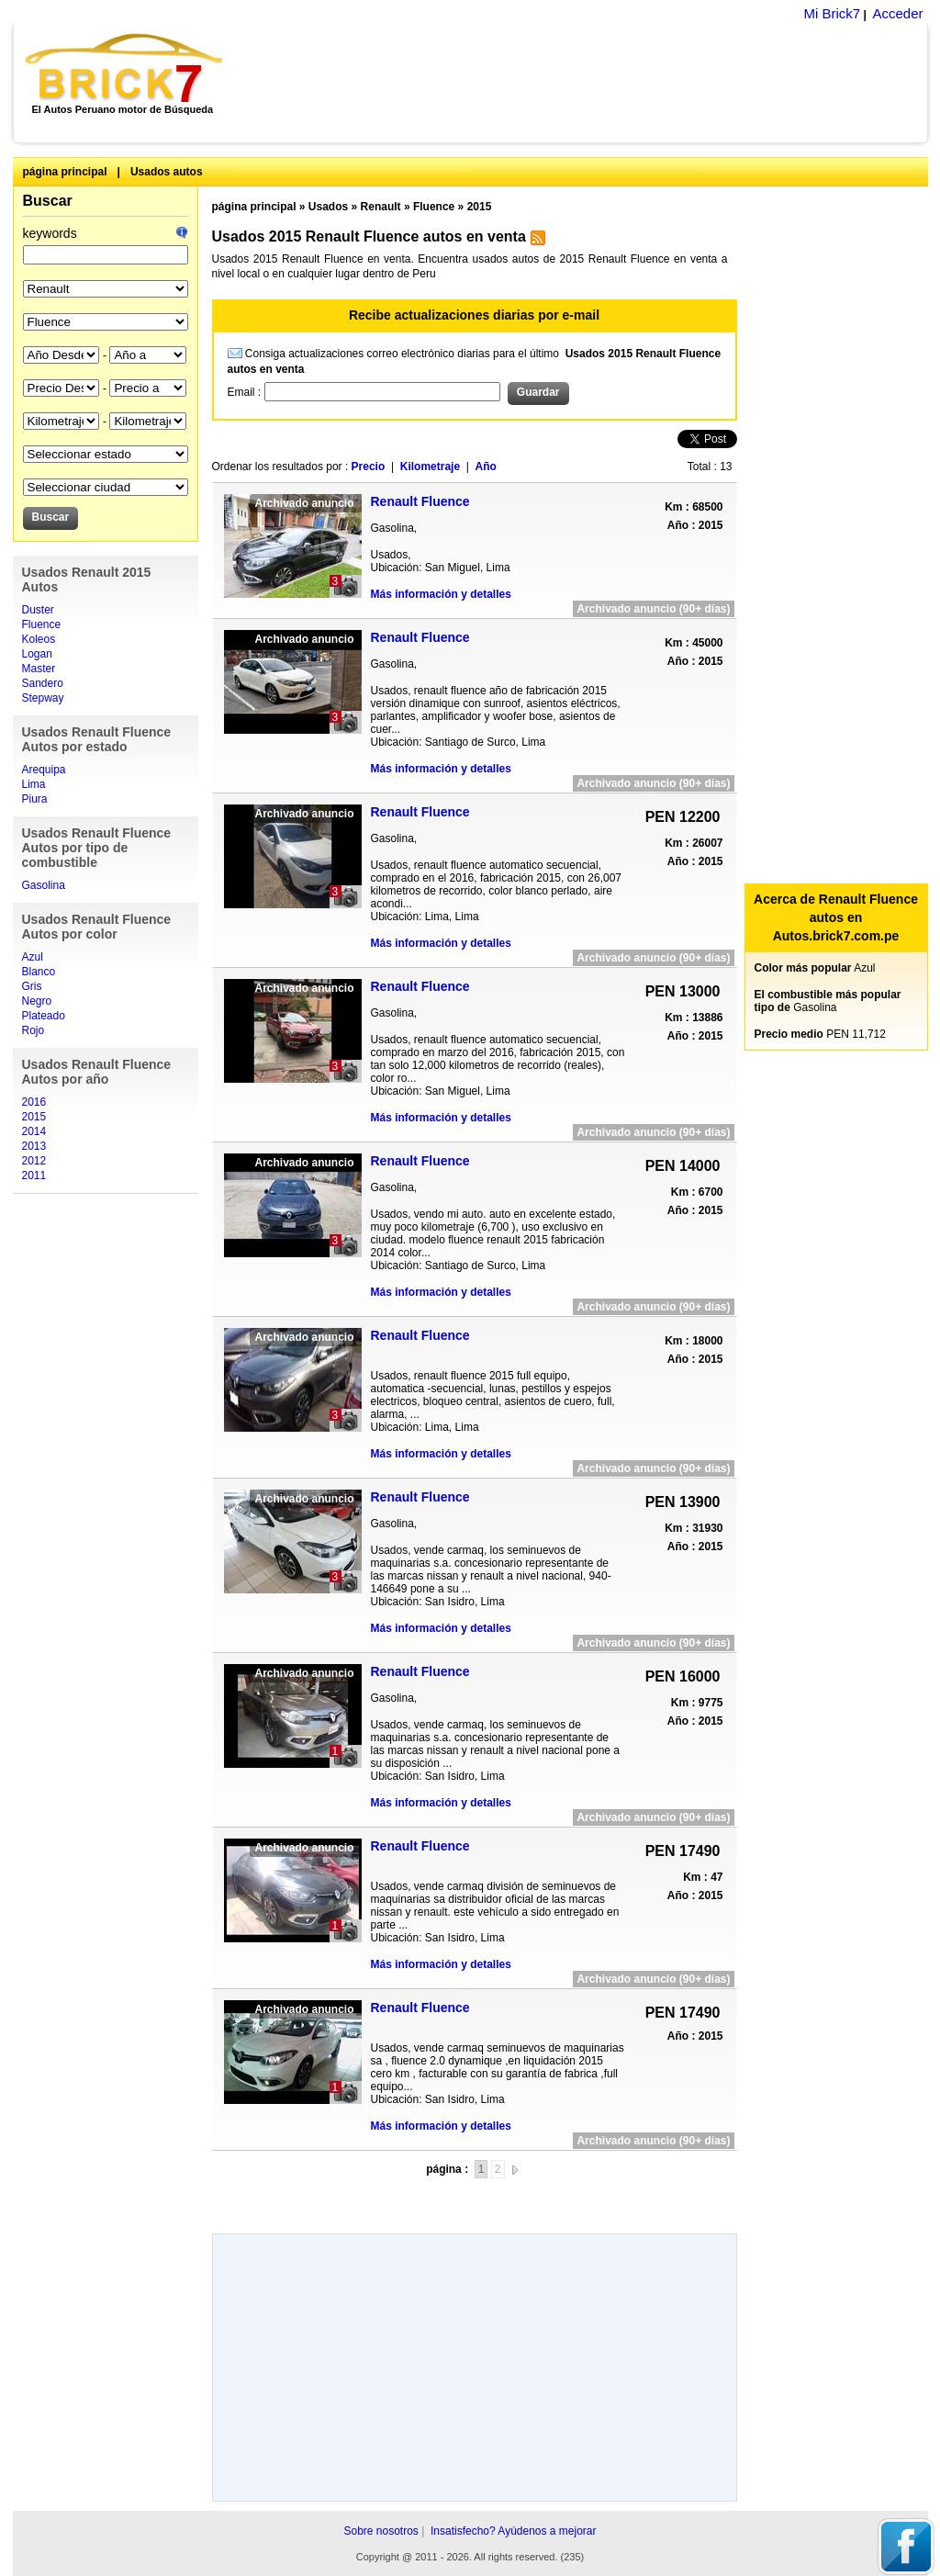 This screenshot has width=940, height=2576. Describe the element at coordinates (831, 13) in the screenshot. I see `Mi Brick7` at that location.